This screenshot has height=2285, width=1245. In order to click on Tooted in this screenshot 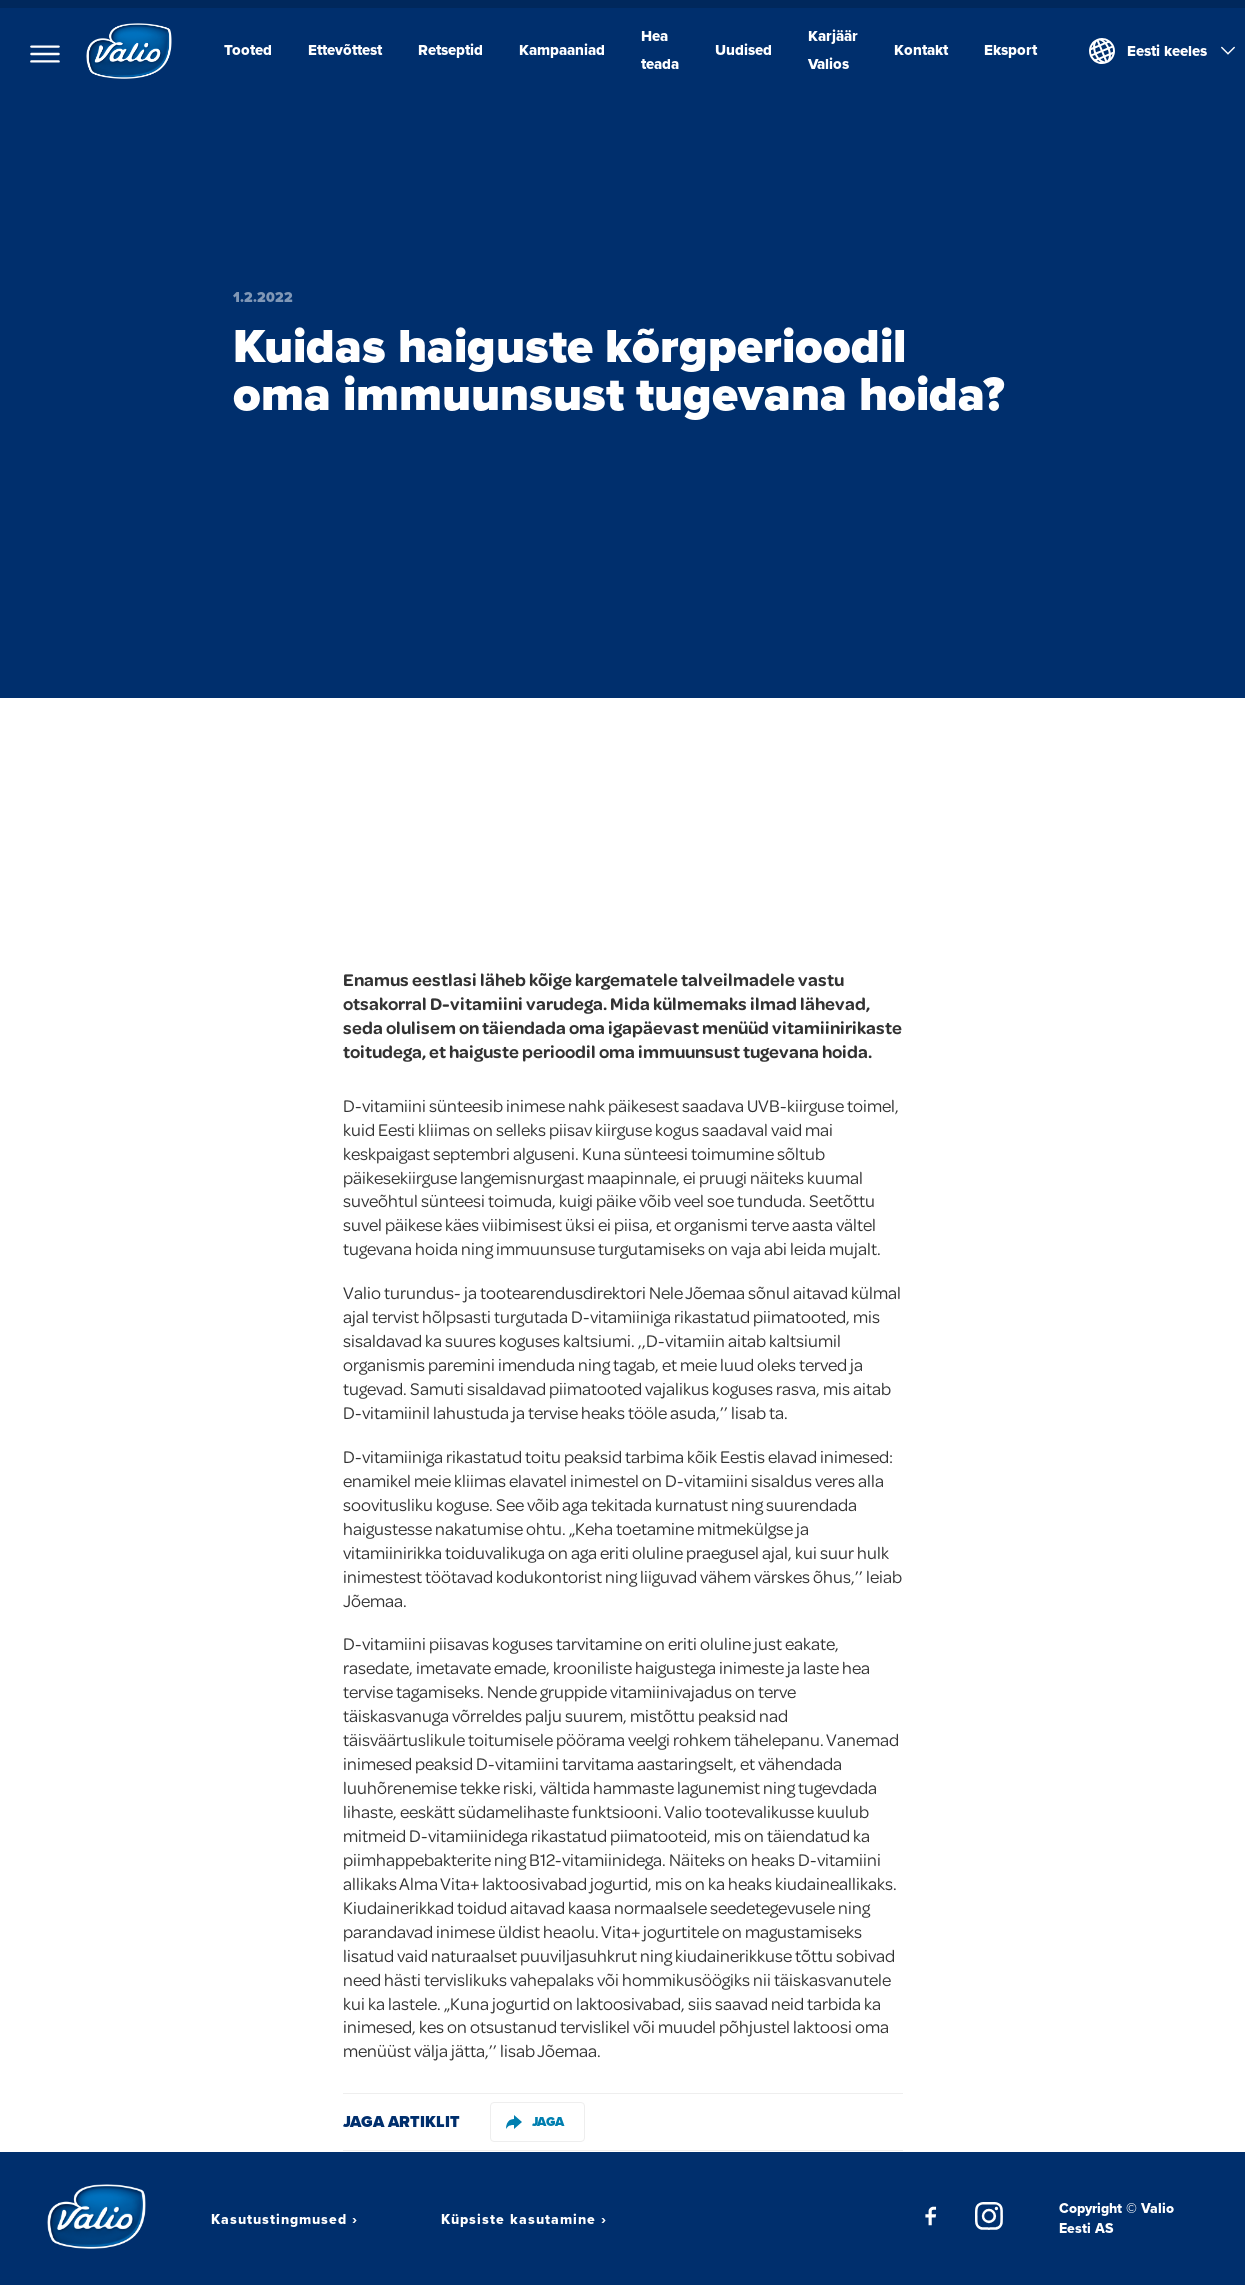, I will do `click(248, 50)`.